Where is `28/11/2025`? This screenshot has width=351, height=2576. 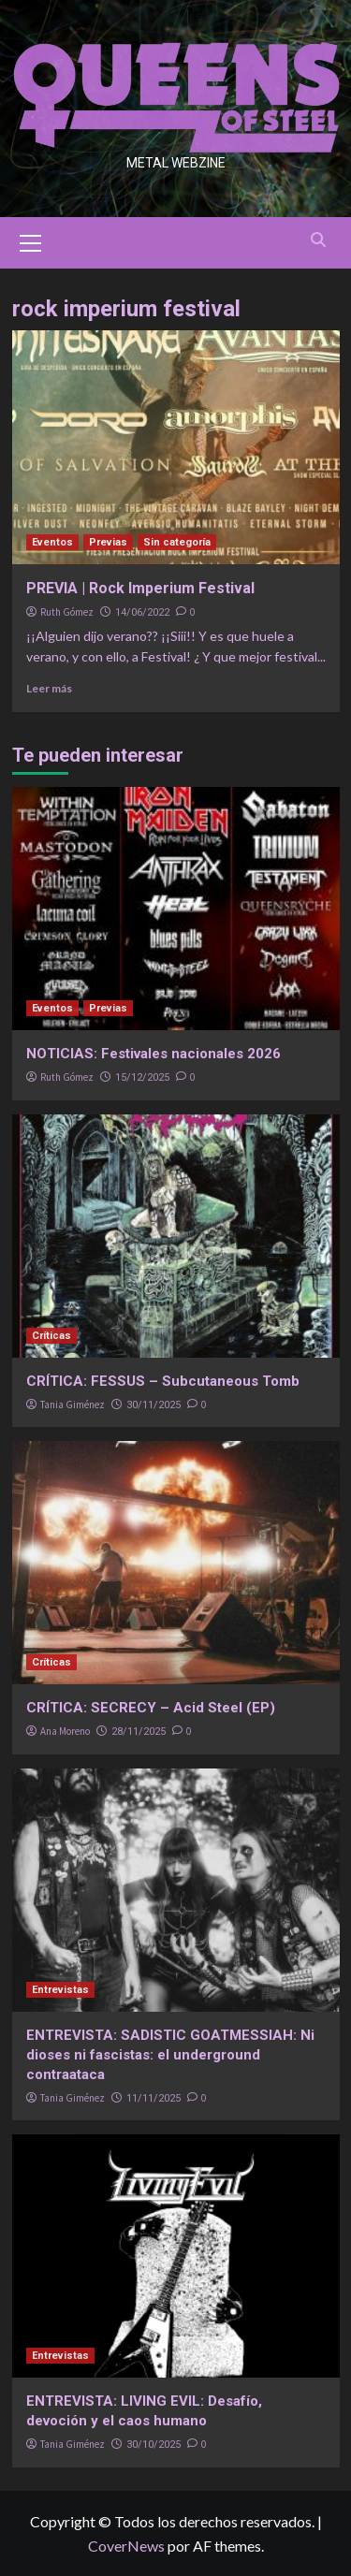
28/11/2025 is located at coordinates (138, 1731).